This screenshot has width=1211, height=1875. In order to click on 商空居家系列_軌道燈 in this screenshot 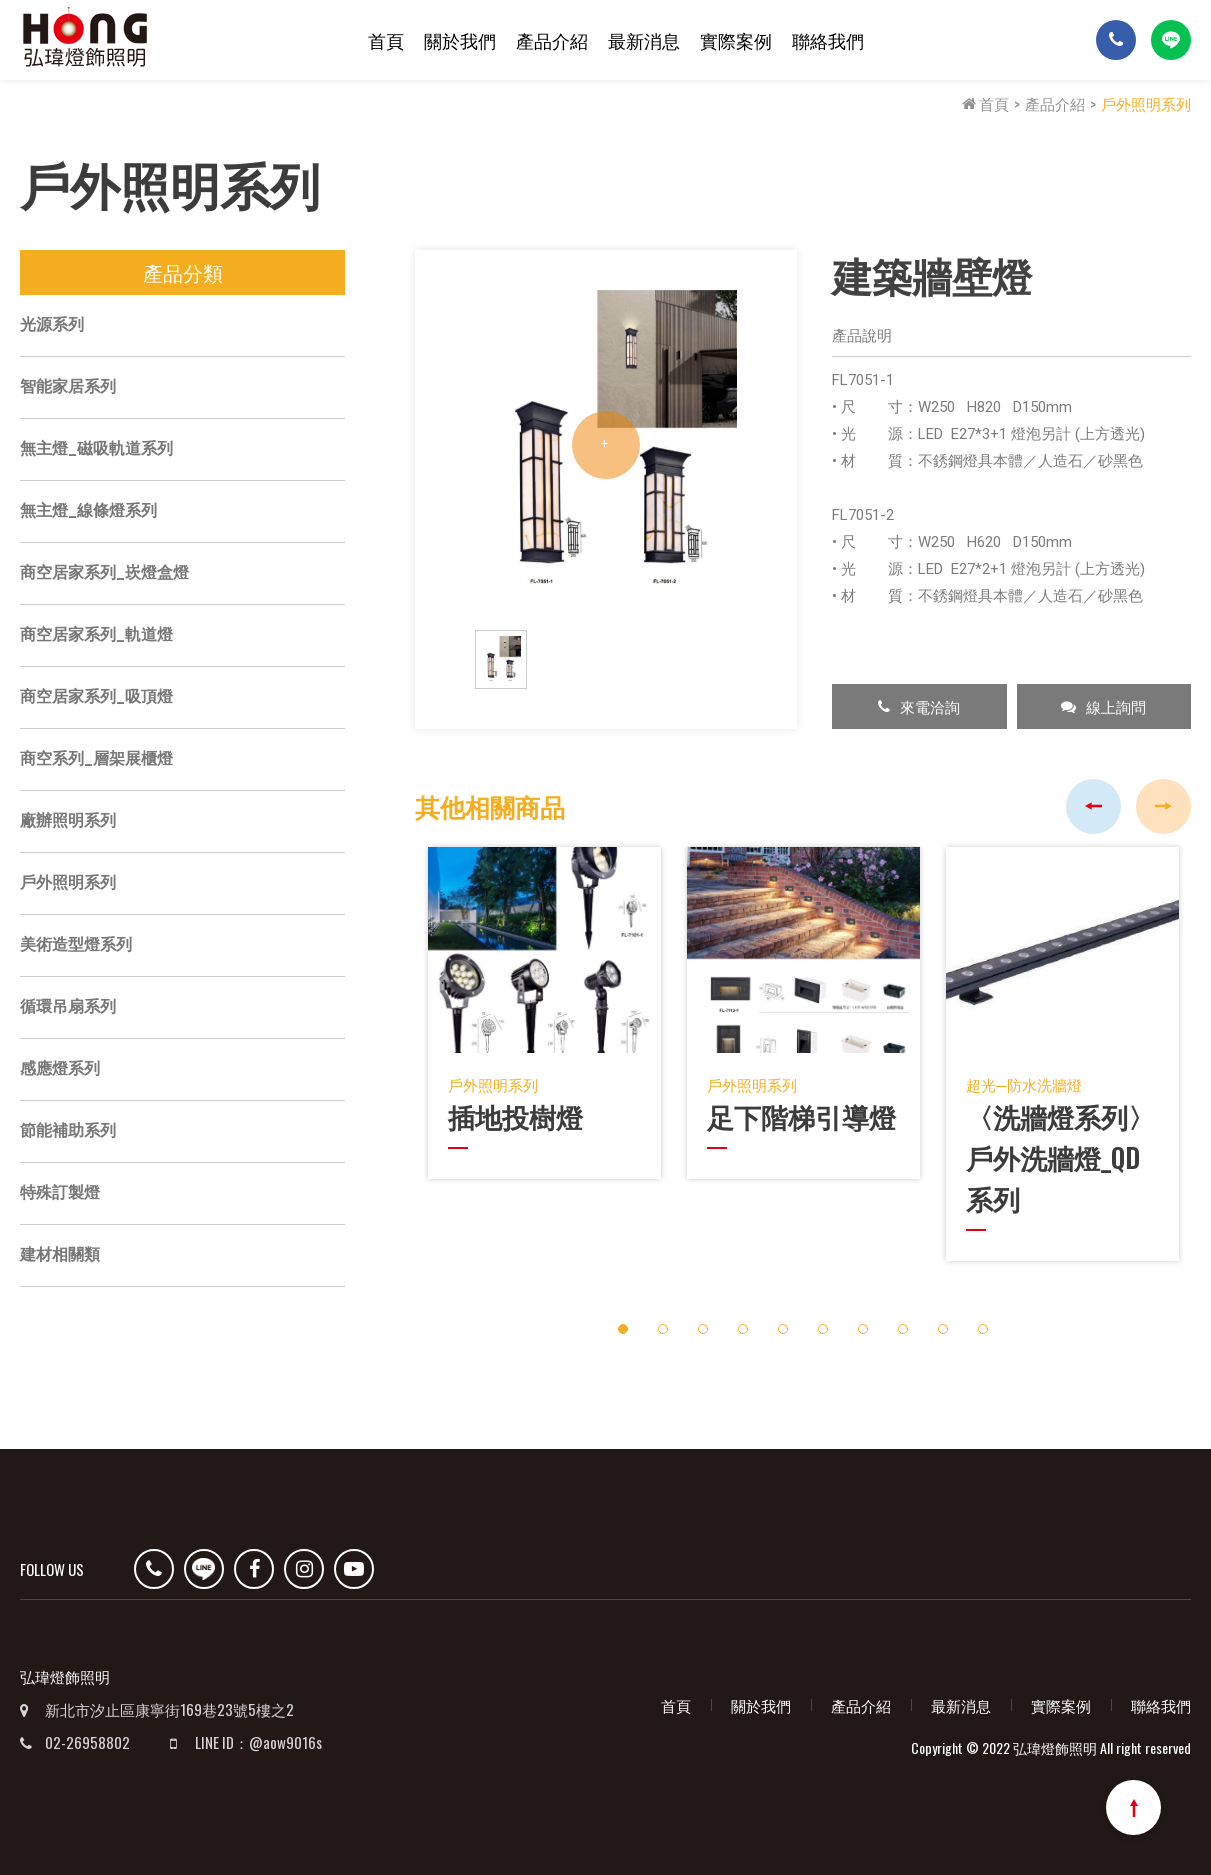, I will do `click(96, 636)`.